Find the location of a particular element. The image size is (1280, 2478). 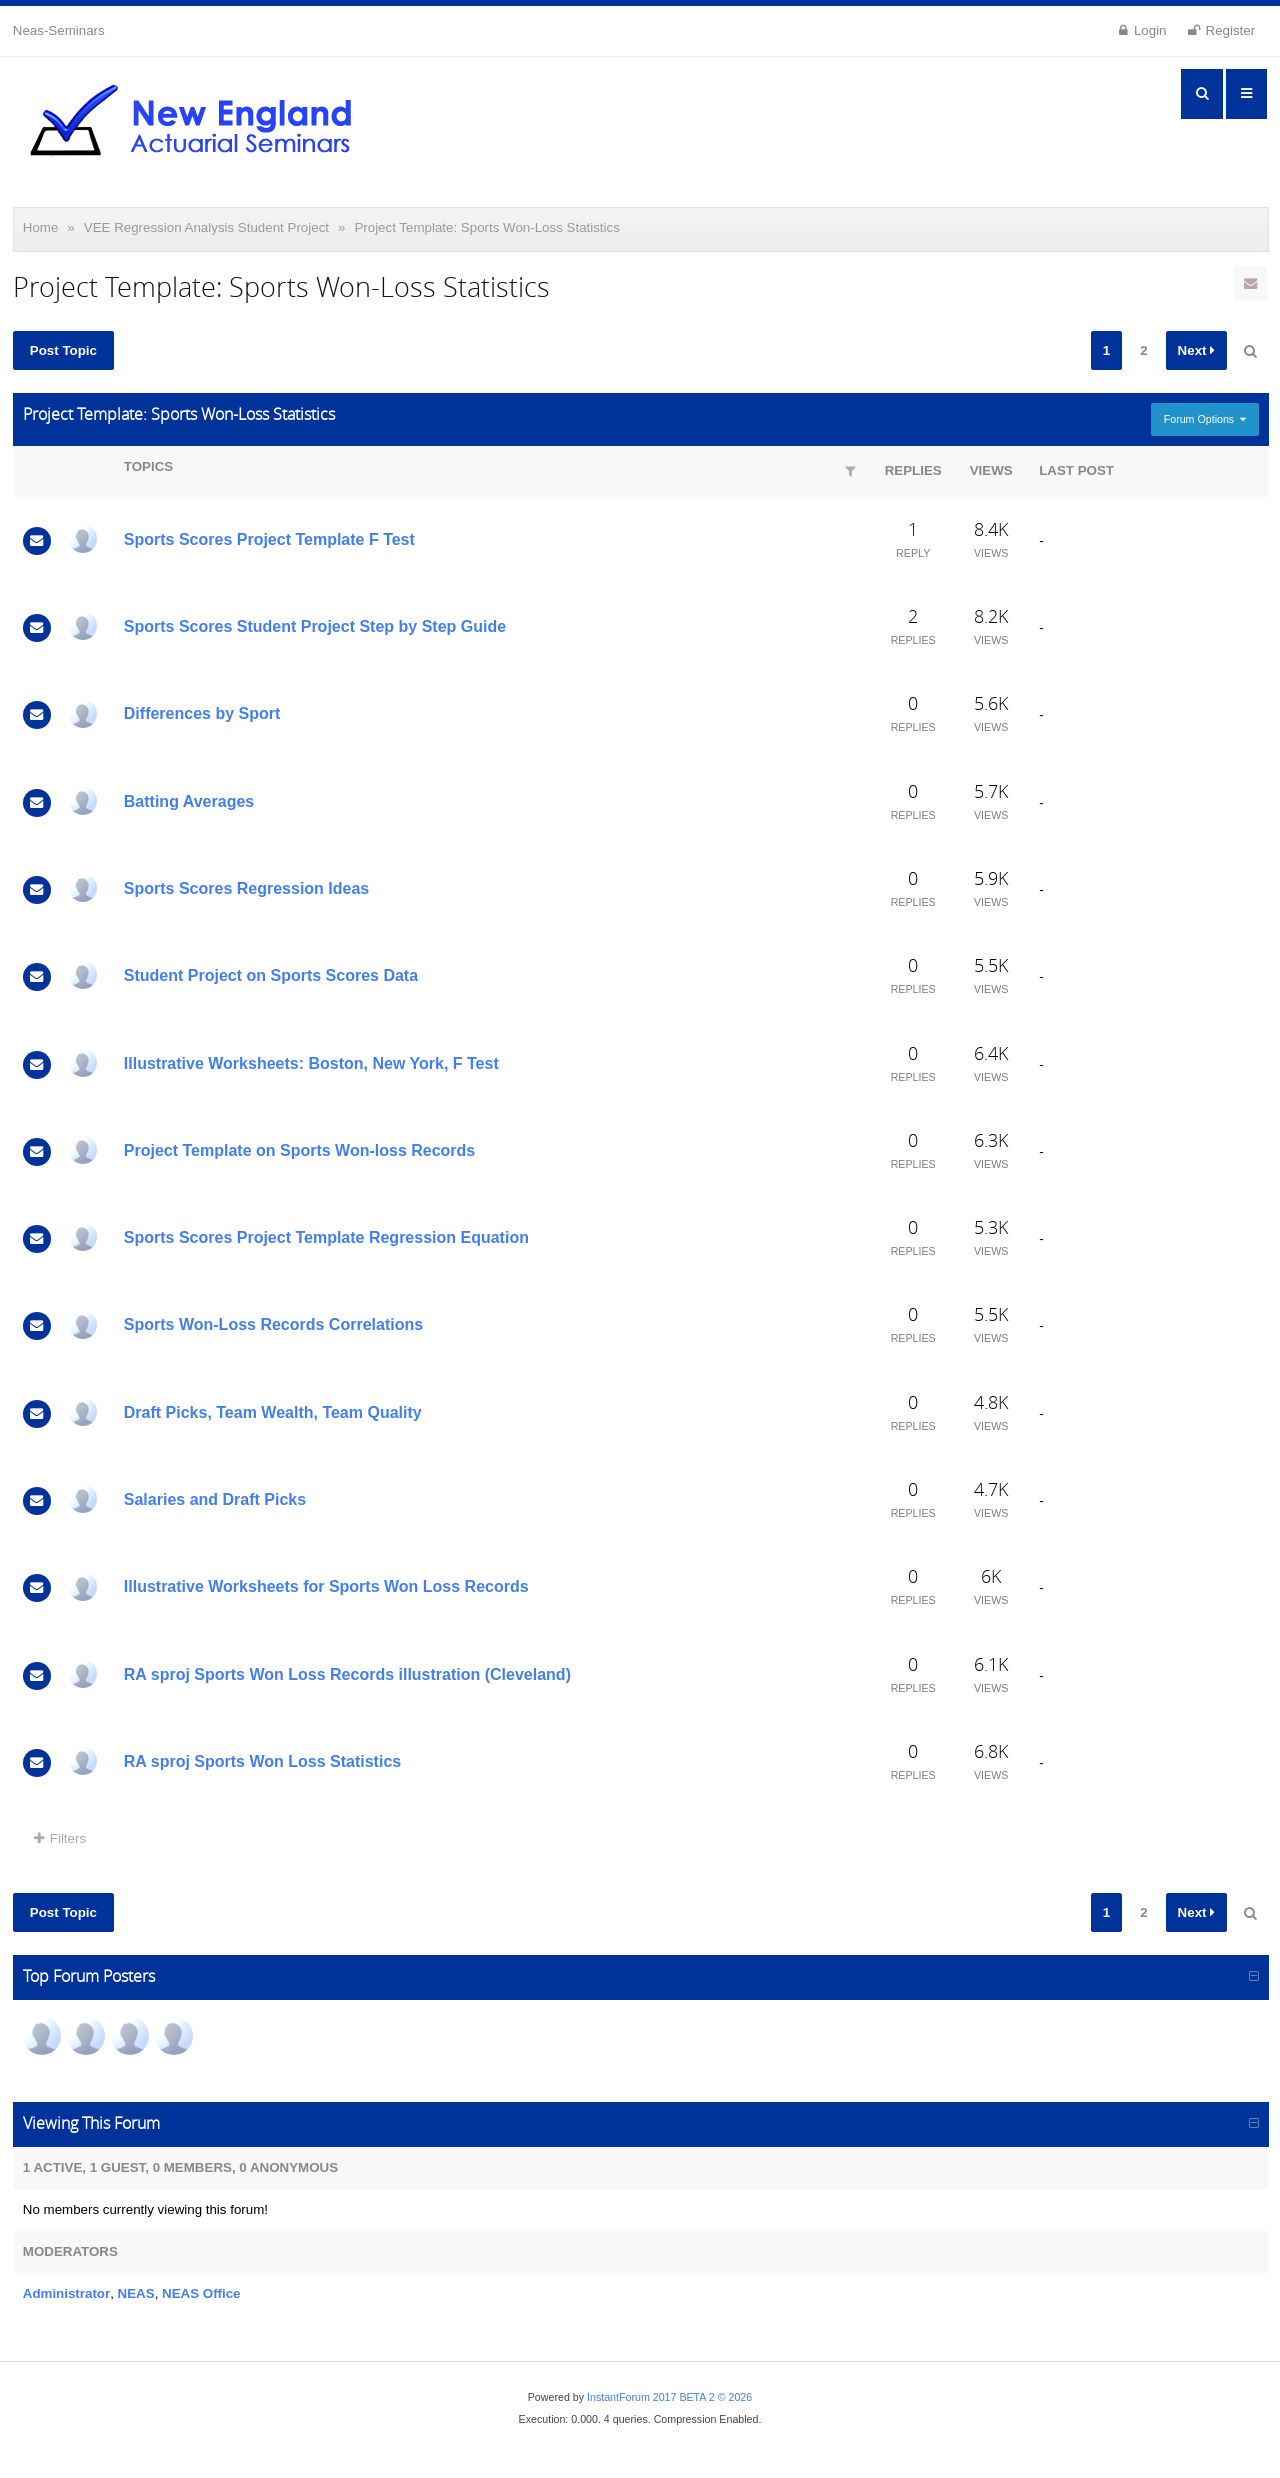

Salaries and Draft Picks is located at coordinates (215, 1499).